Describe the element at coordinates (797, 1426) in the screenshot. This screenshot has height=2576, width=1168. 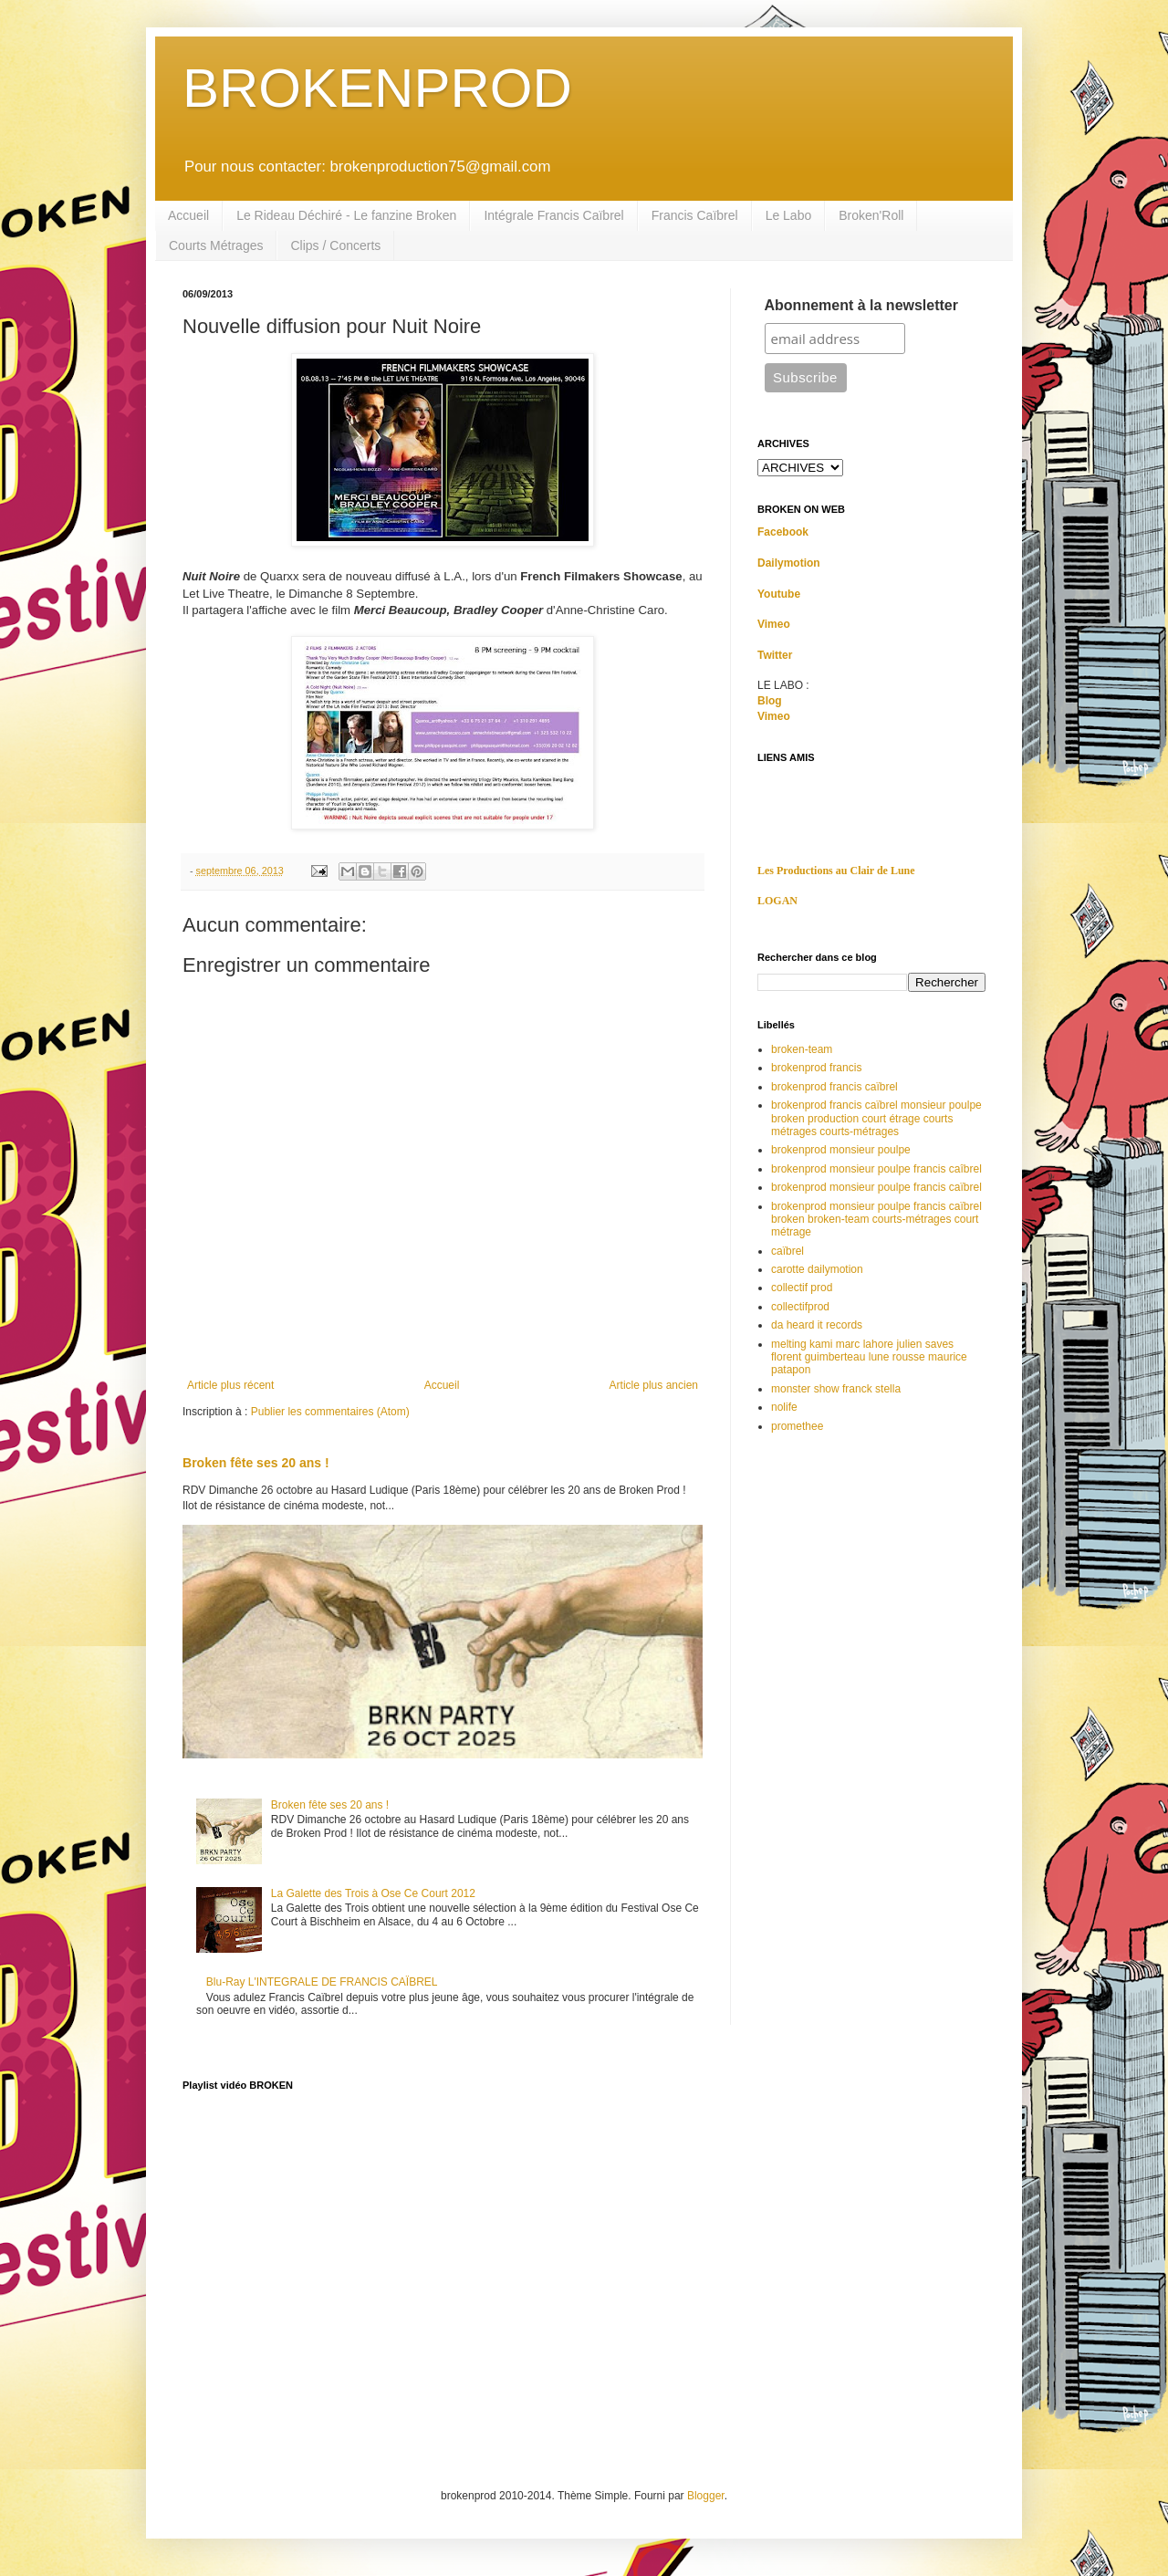
I see `promethee` at that location.